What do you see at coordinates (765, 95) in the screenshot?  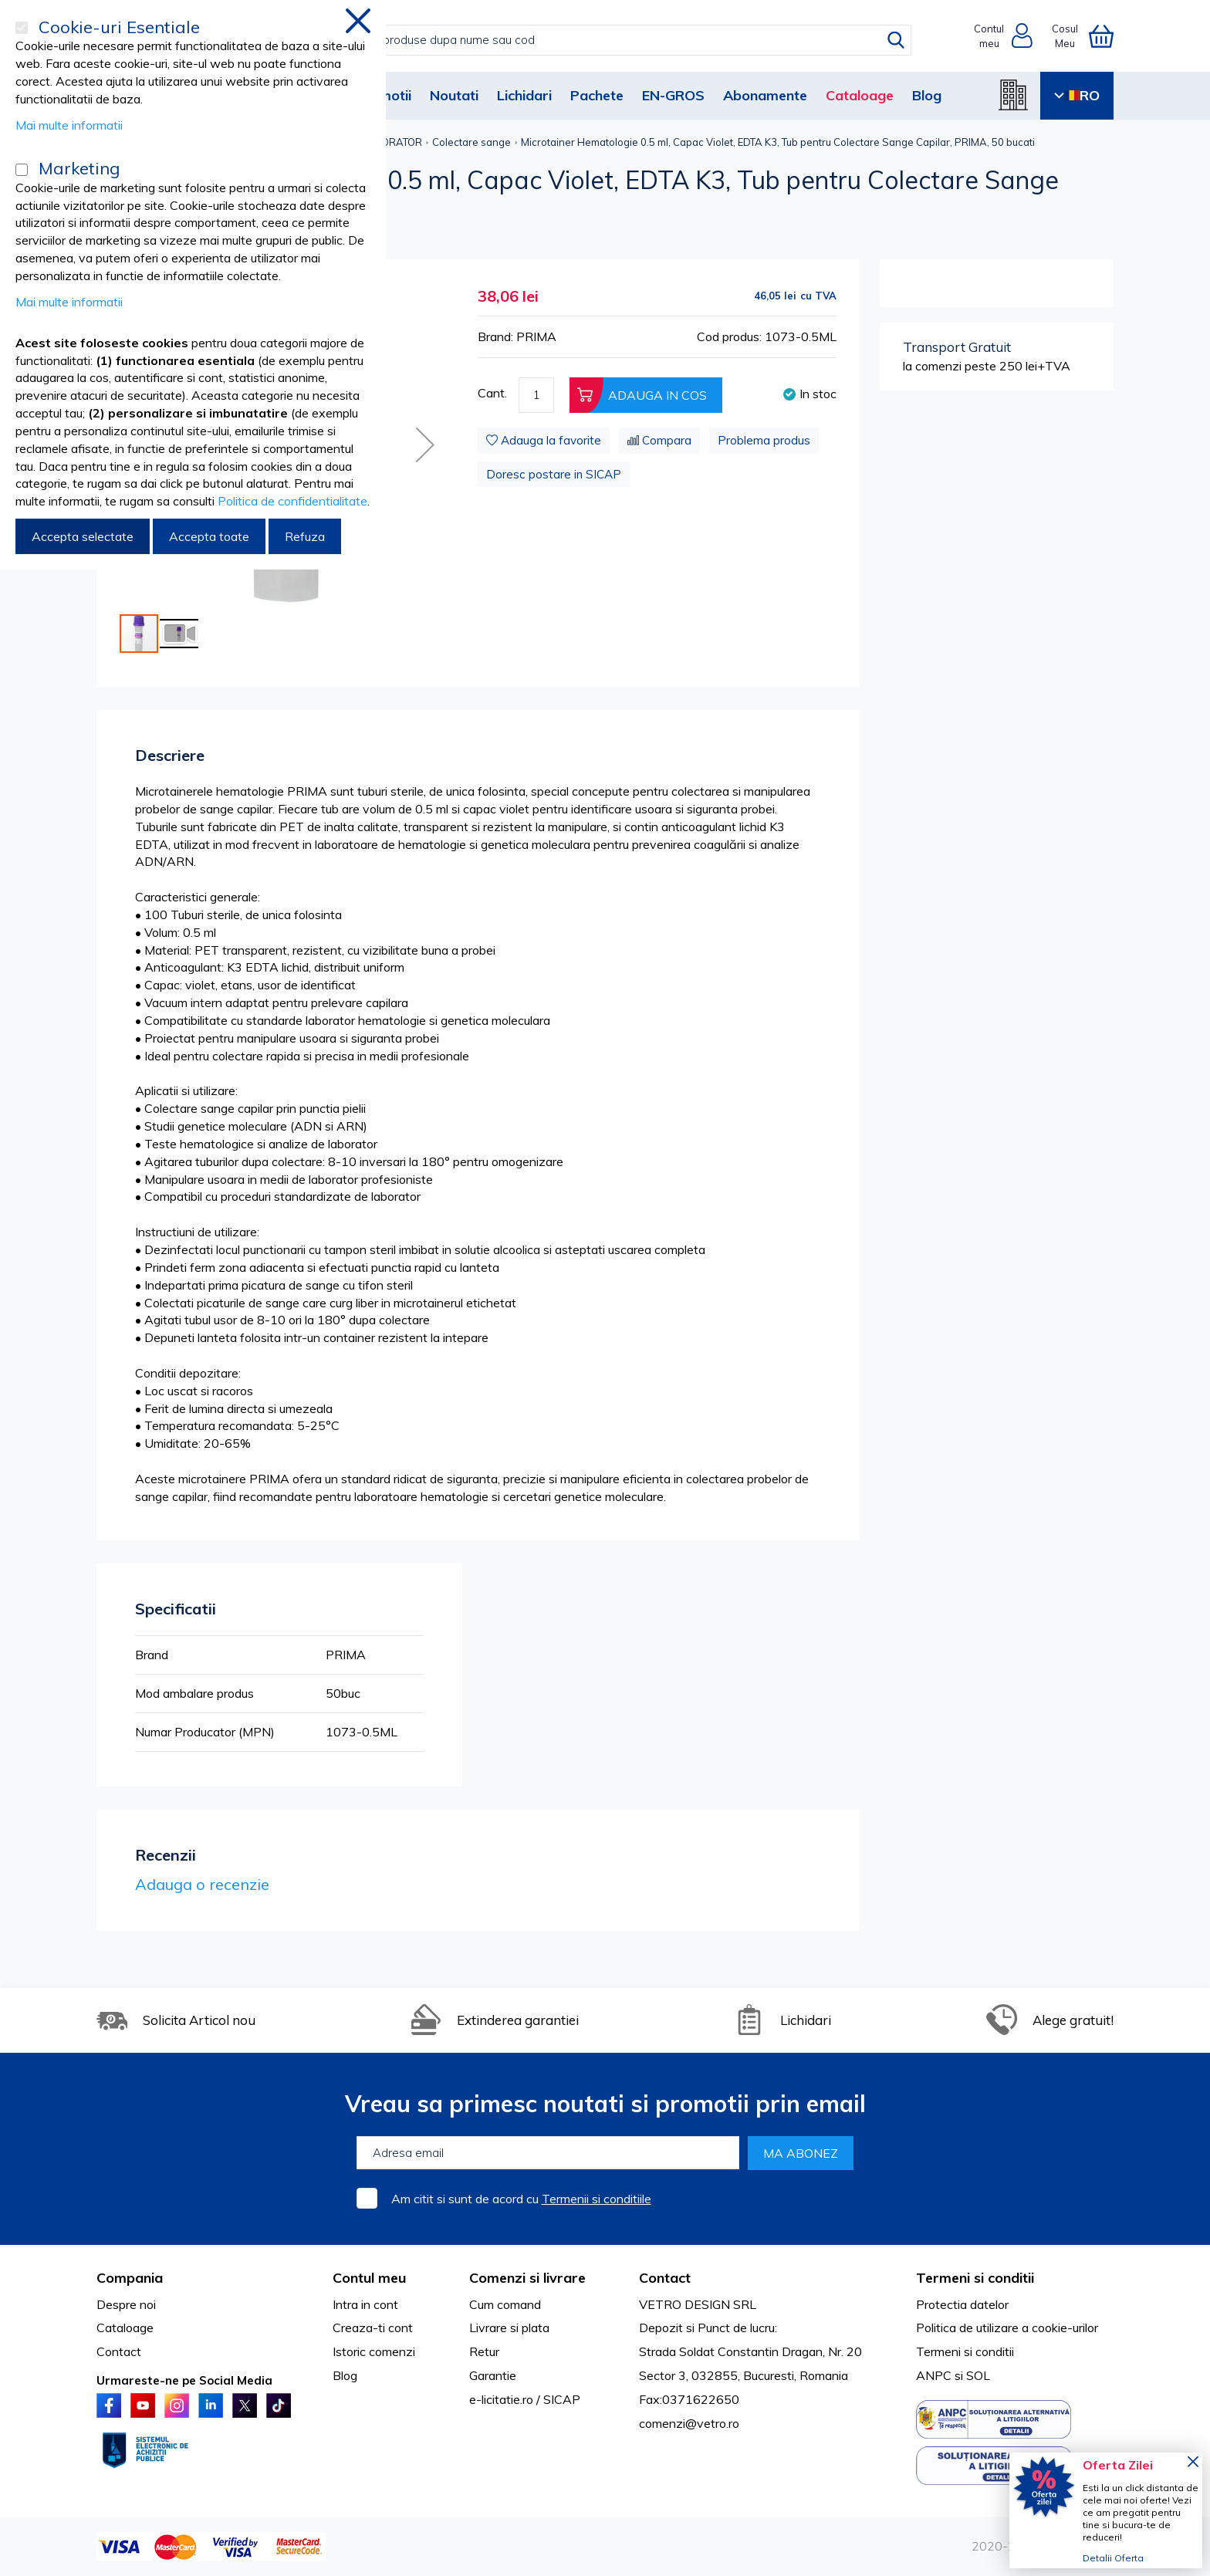 I see `Abonamente` at bounding box center [765, 95].